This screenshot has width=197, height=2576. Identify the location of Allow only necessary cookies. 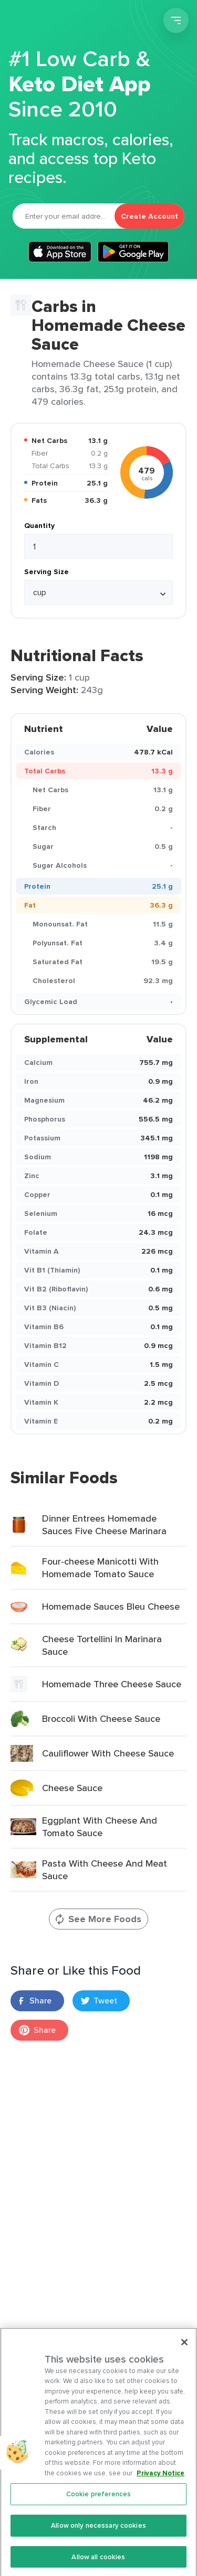
(98, 2535).